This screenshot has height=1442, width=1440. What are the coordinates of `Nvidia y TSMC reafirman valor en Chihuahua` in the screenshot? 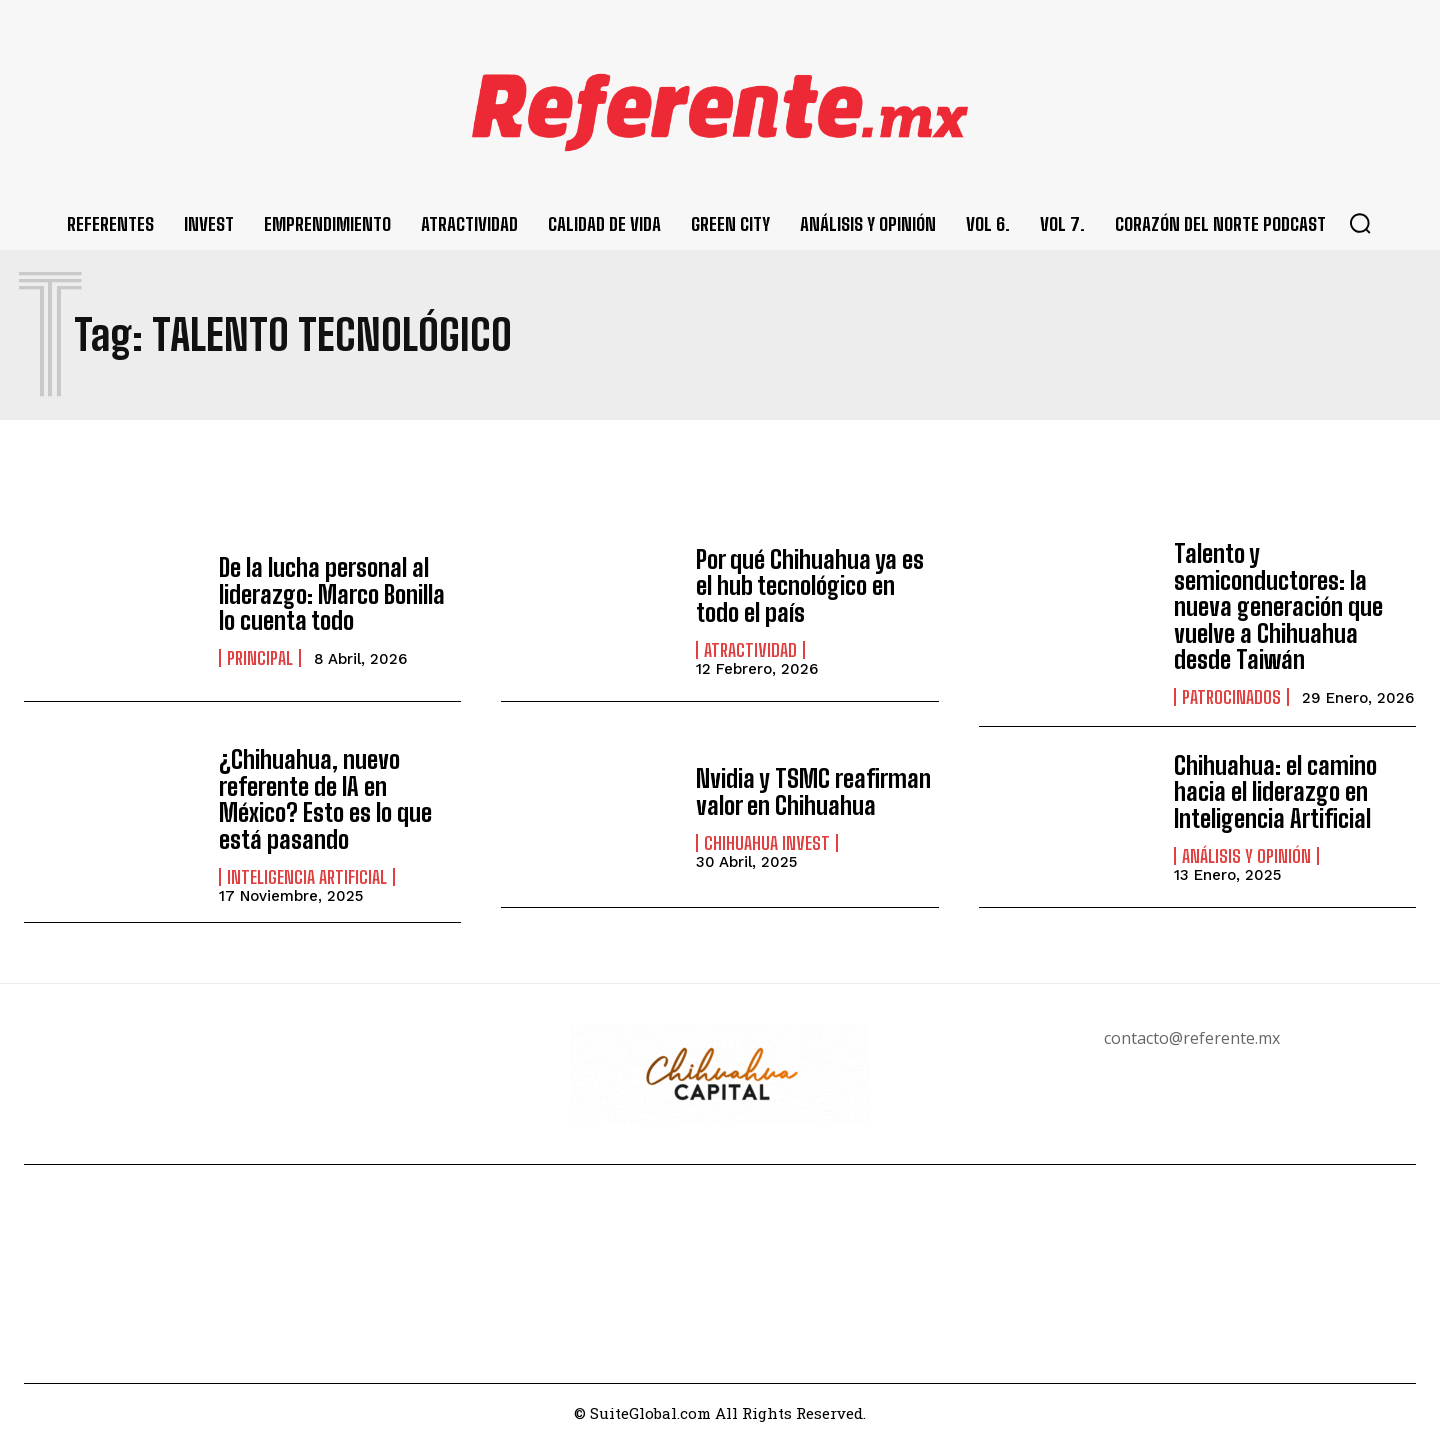 It's located at (813, 791).